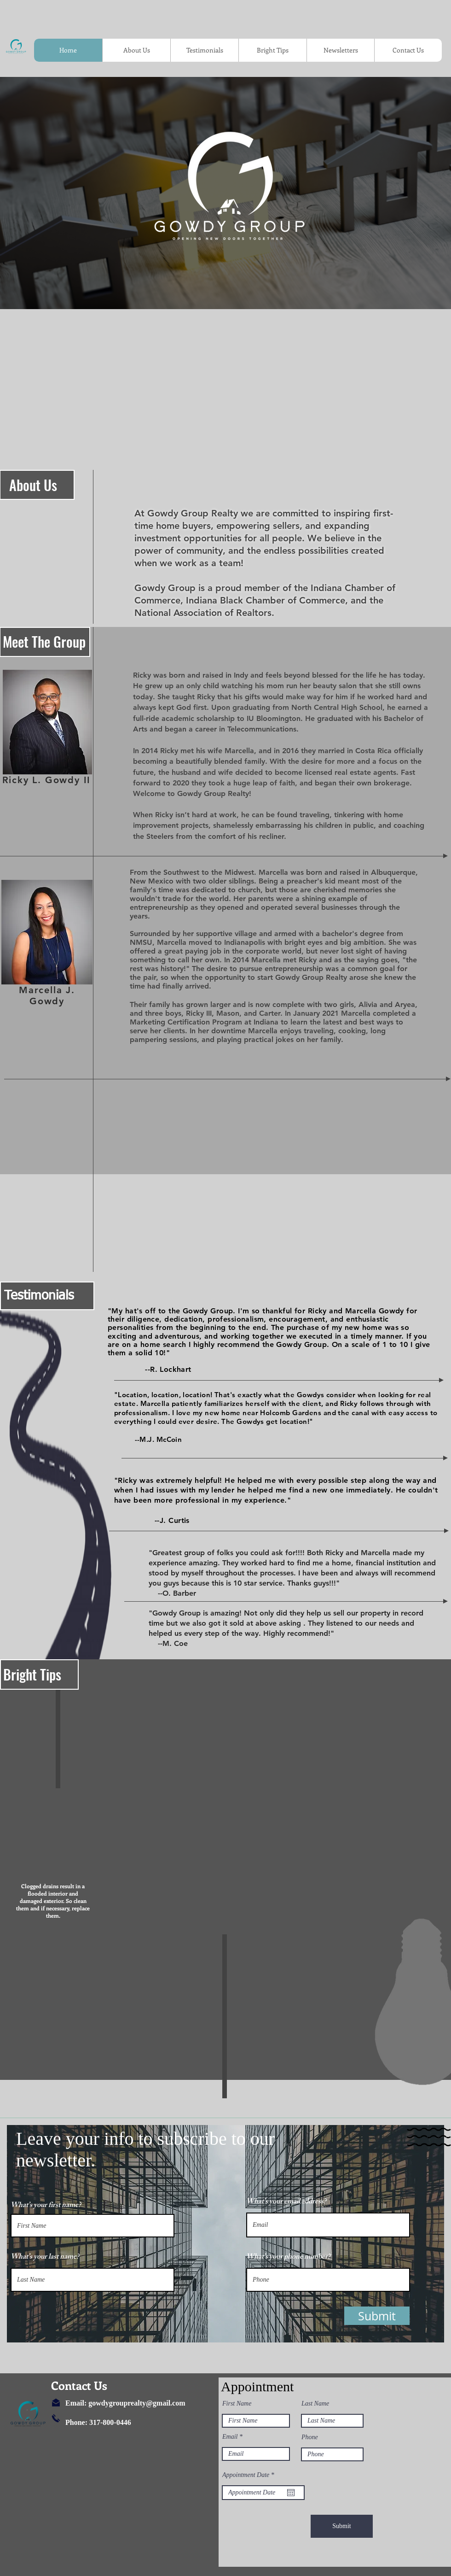  Describe the element at coordinates (315, 2403) in the screenshot. I see `Last Name` at that location.